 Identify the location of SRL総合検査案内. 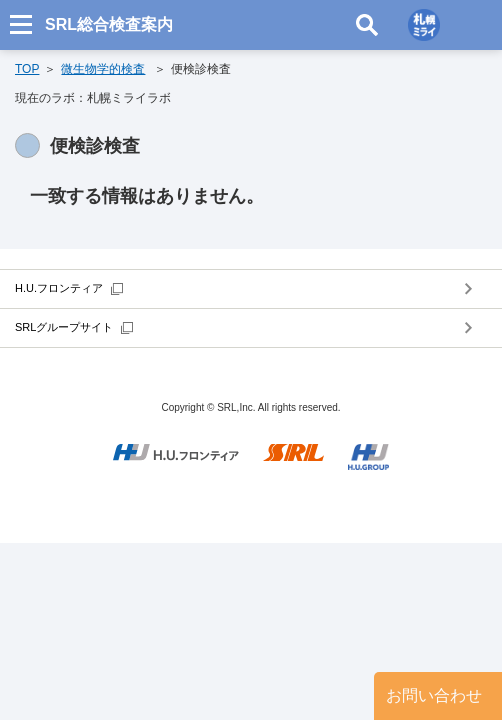
(109, 24).